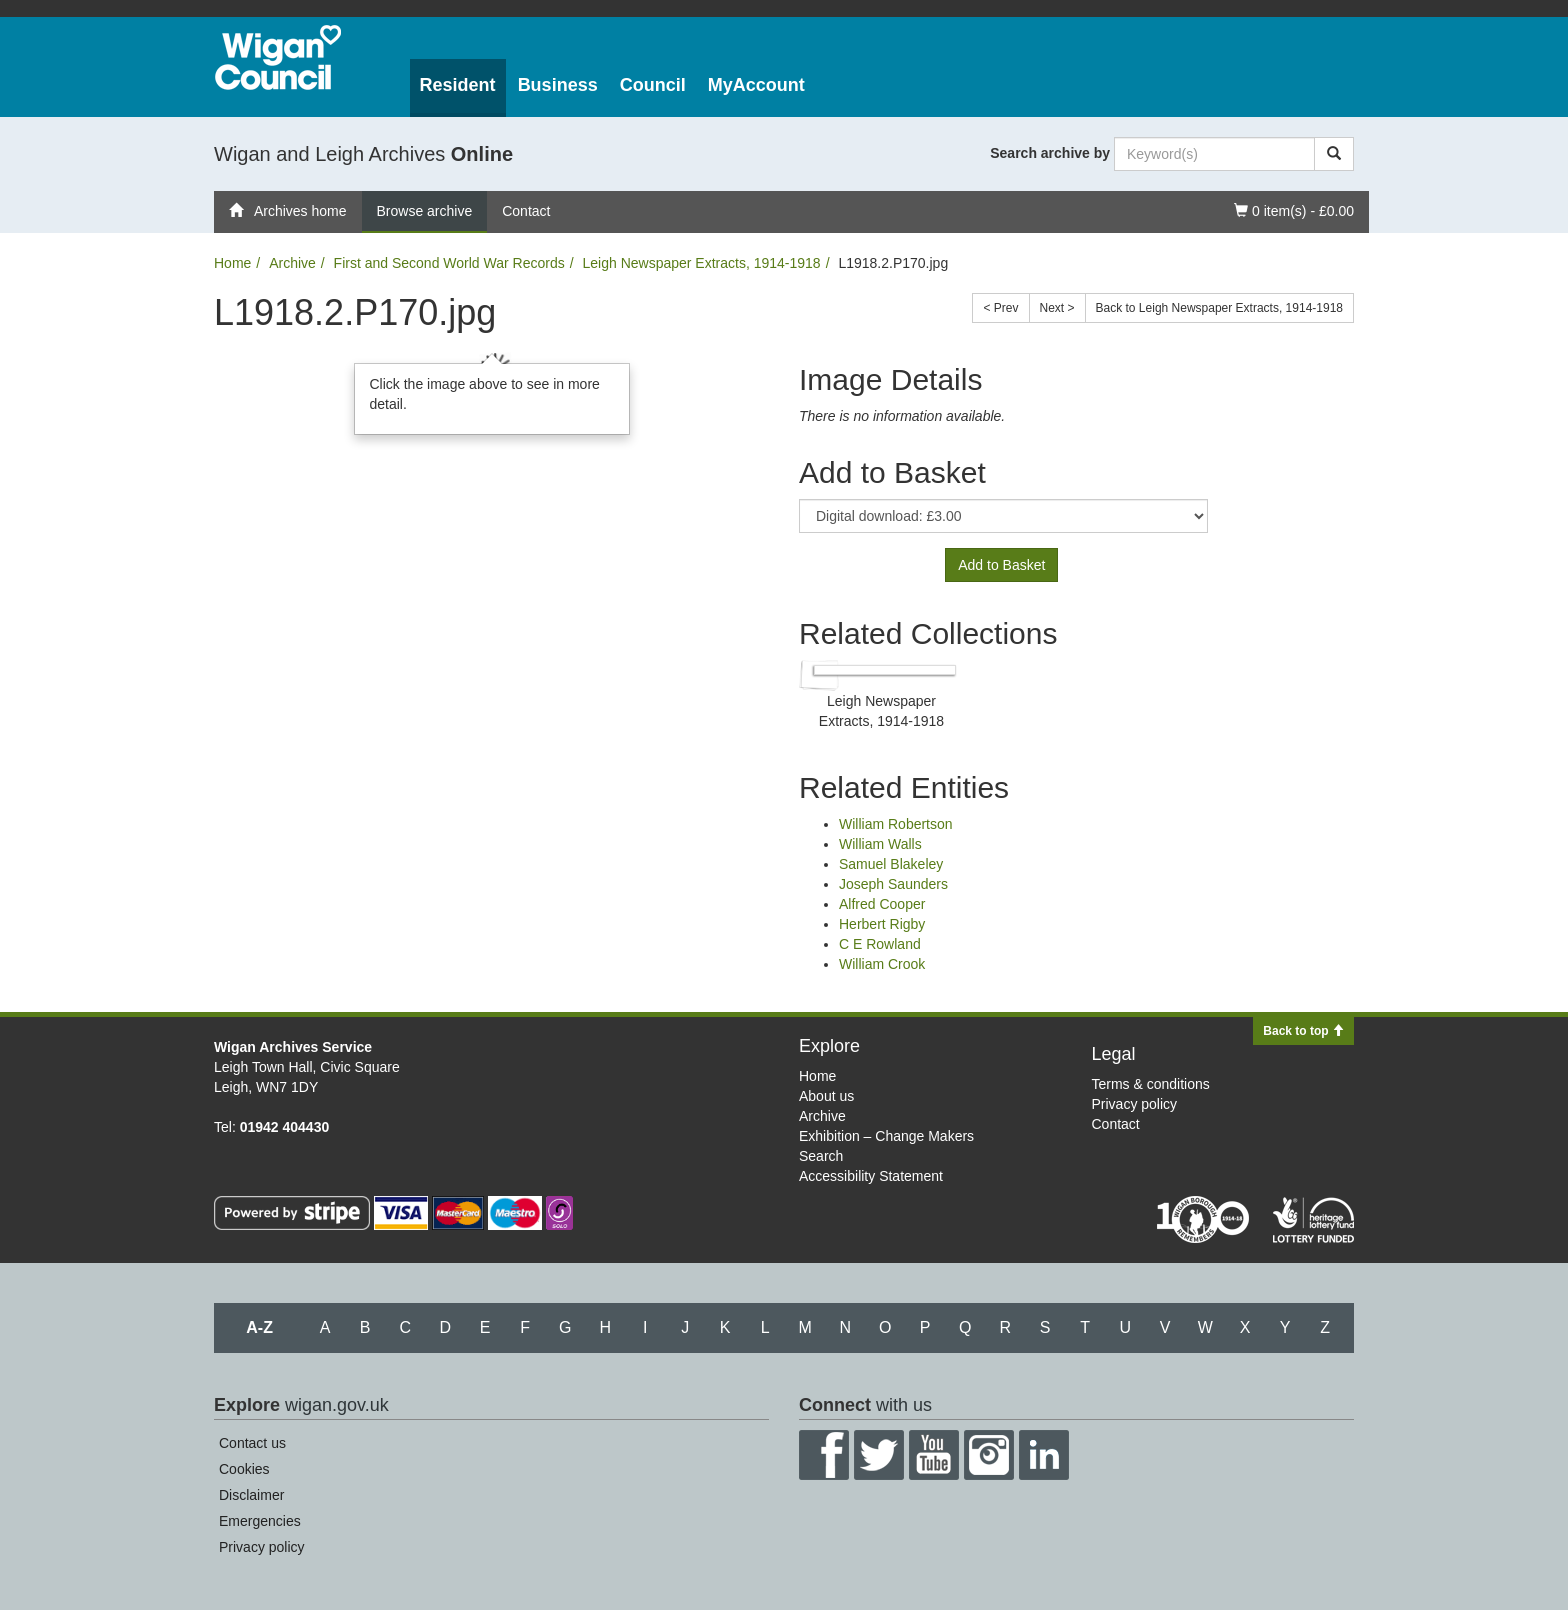  What do you see at coordinates (891, 864) in the screenshot?
I see `Samuel Blakeley` at bounding box center [891, 864].